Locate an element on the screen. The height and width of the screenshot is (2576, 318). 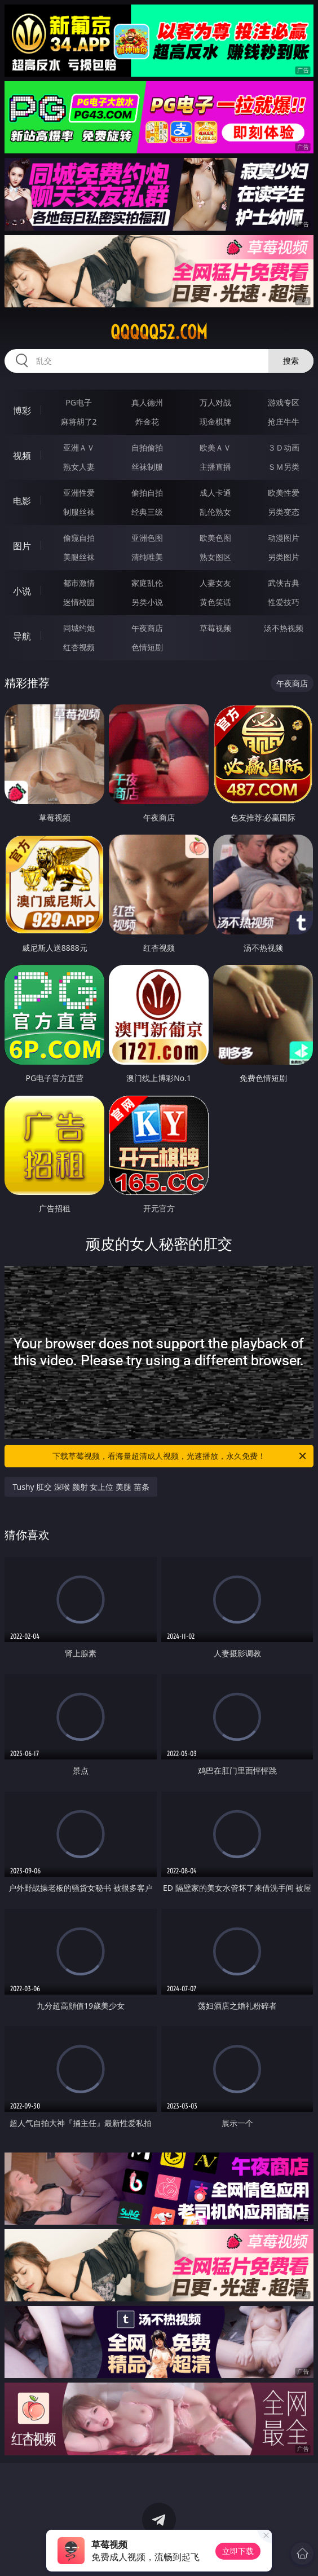
偷窥自拍 is located at coordinates (79, 537).